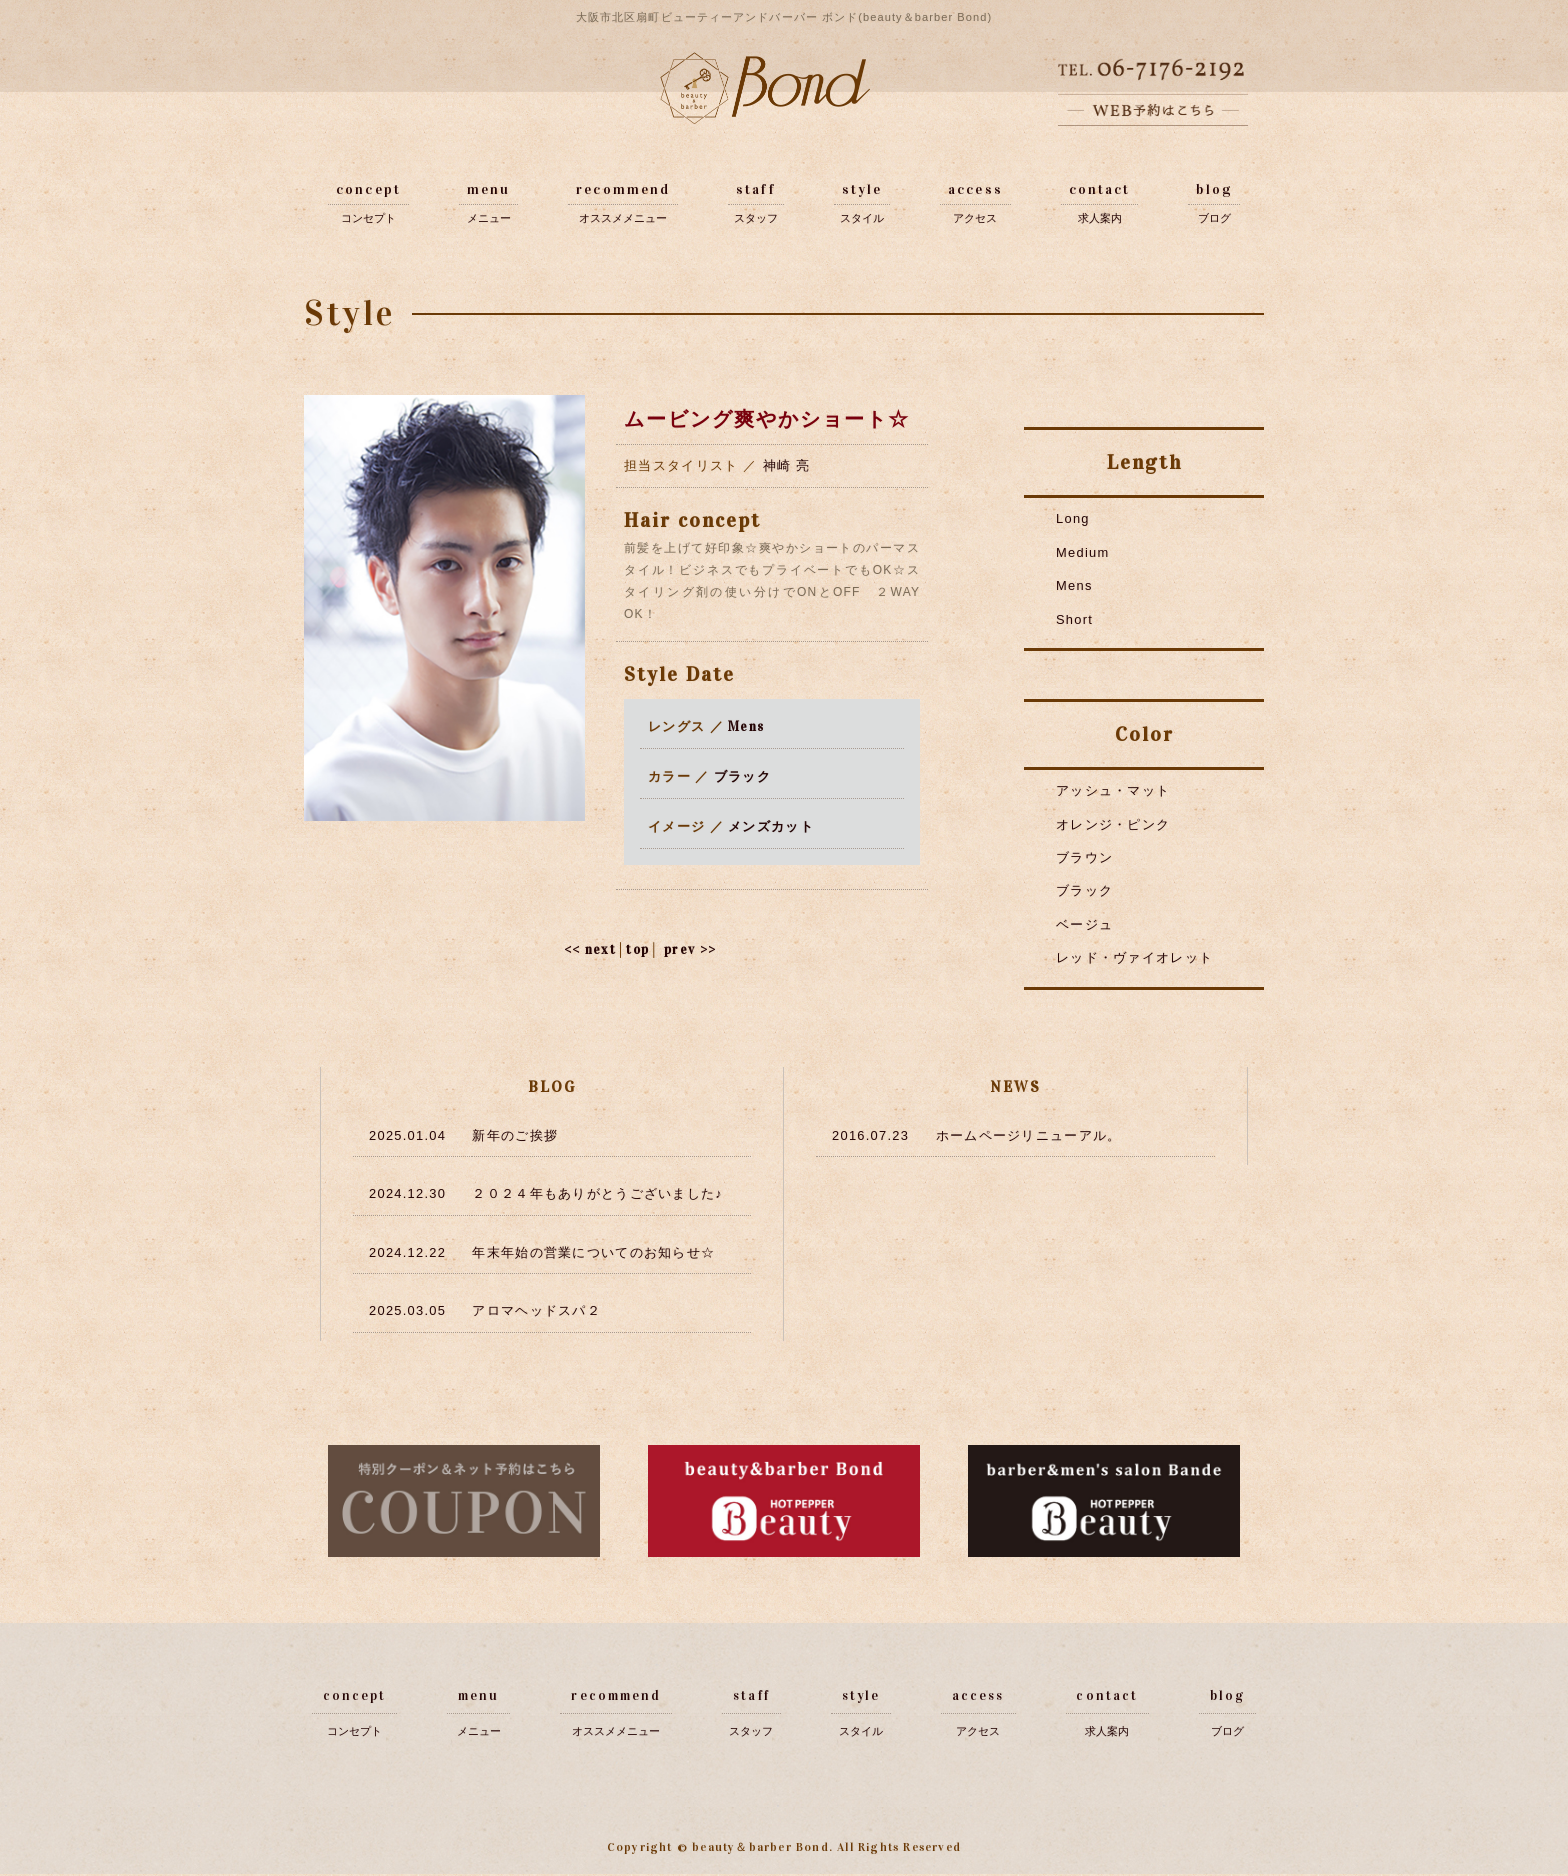  I want to click on ブラウン, so click(1084, 854).